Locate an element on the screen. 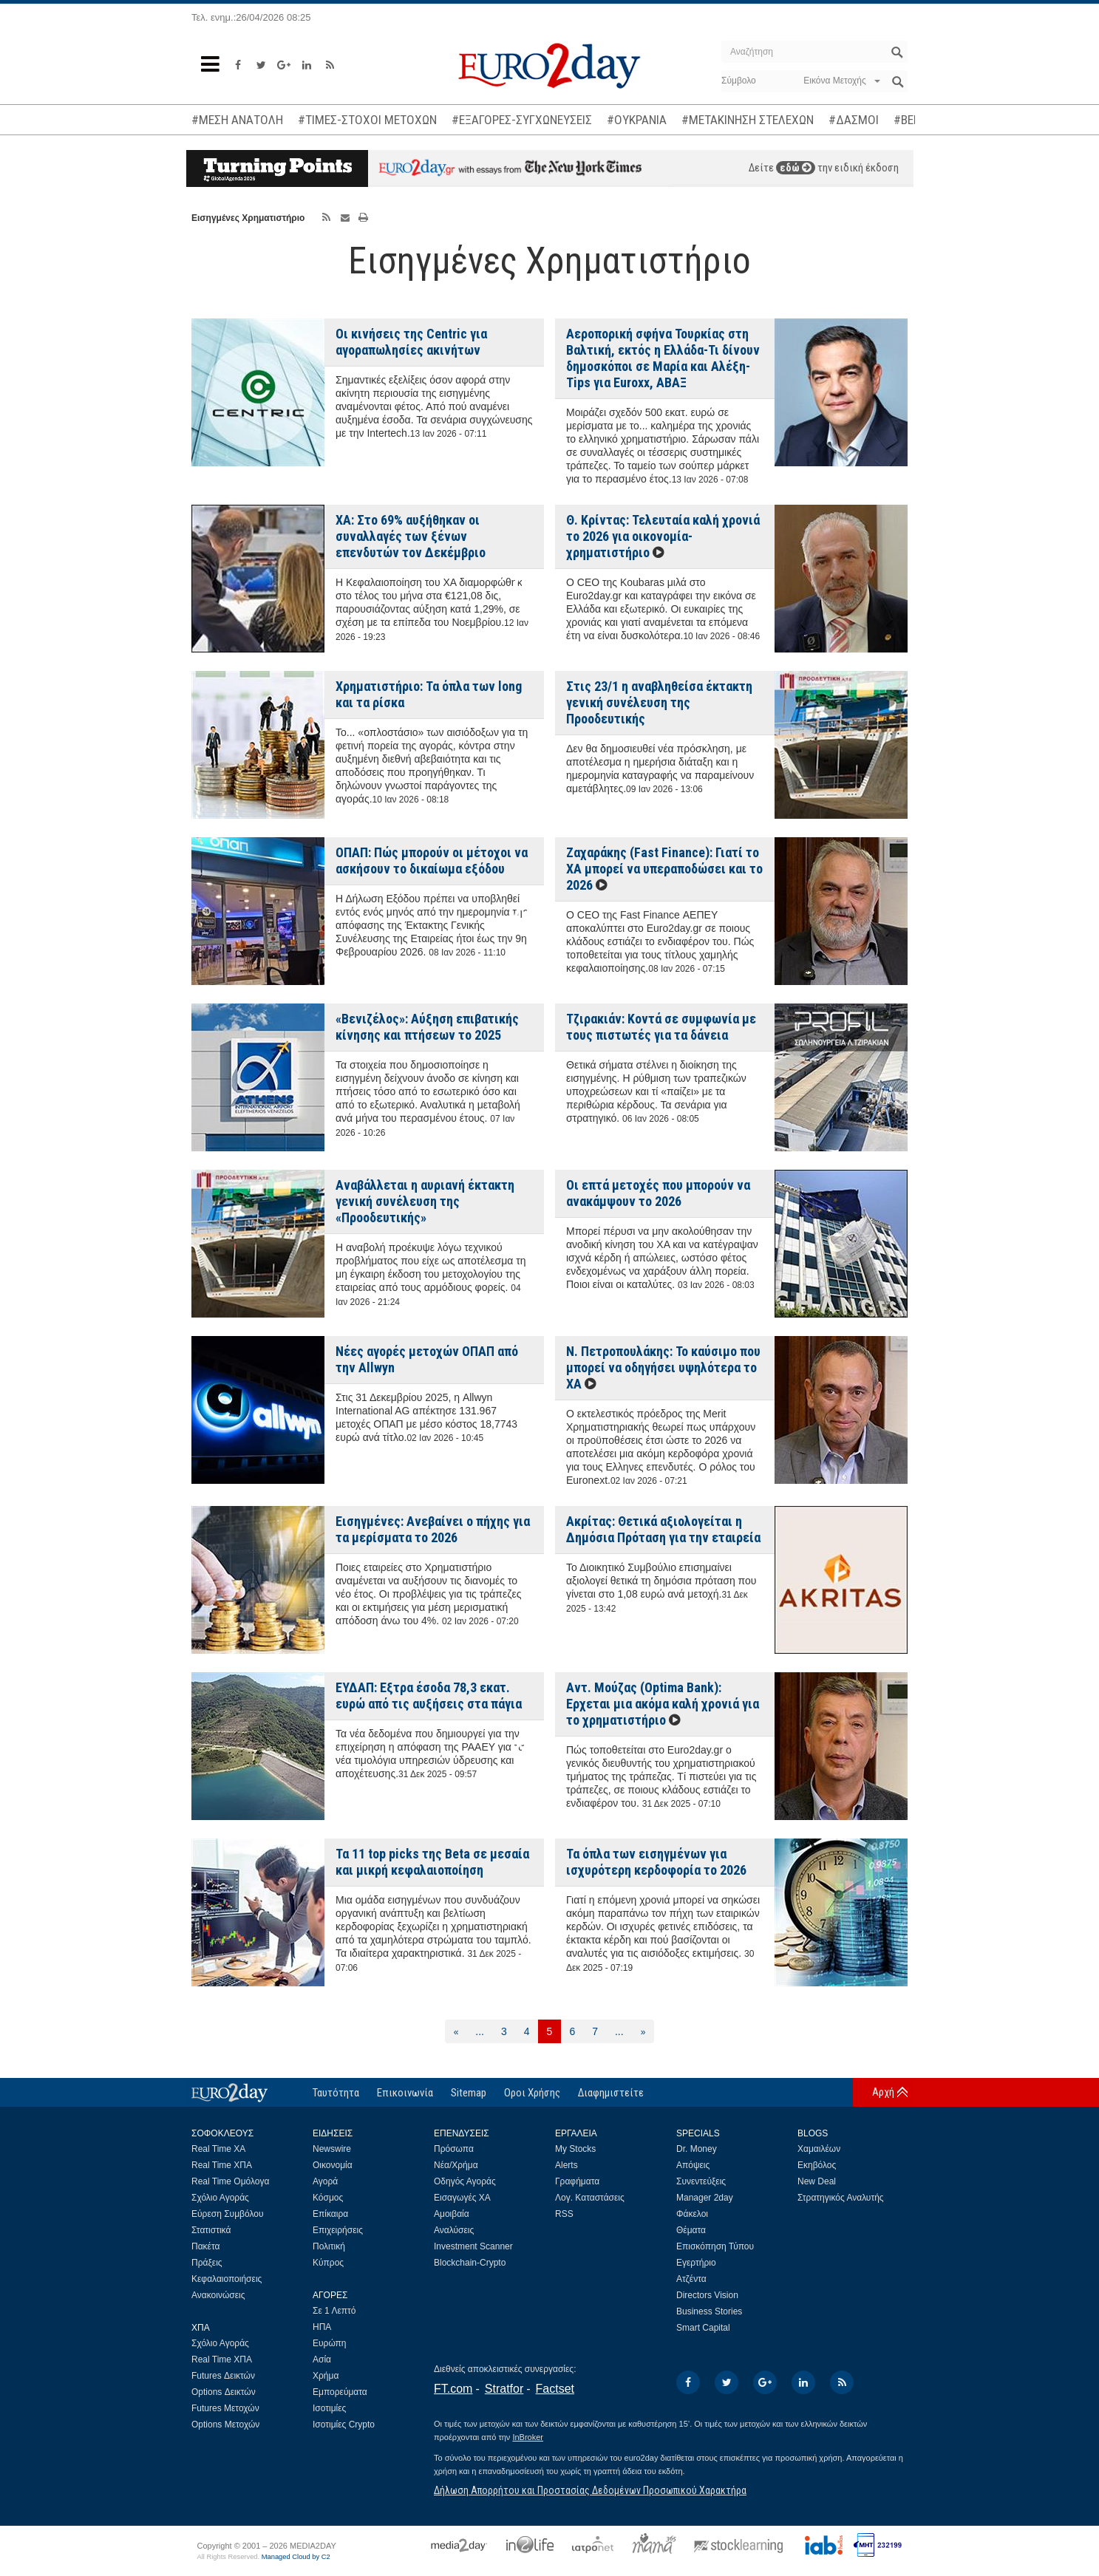 Image resolution: width=1099 pixels, height=2576 pixels. [Επόμενη] is located at coordinates (643, 2031).